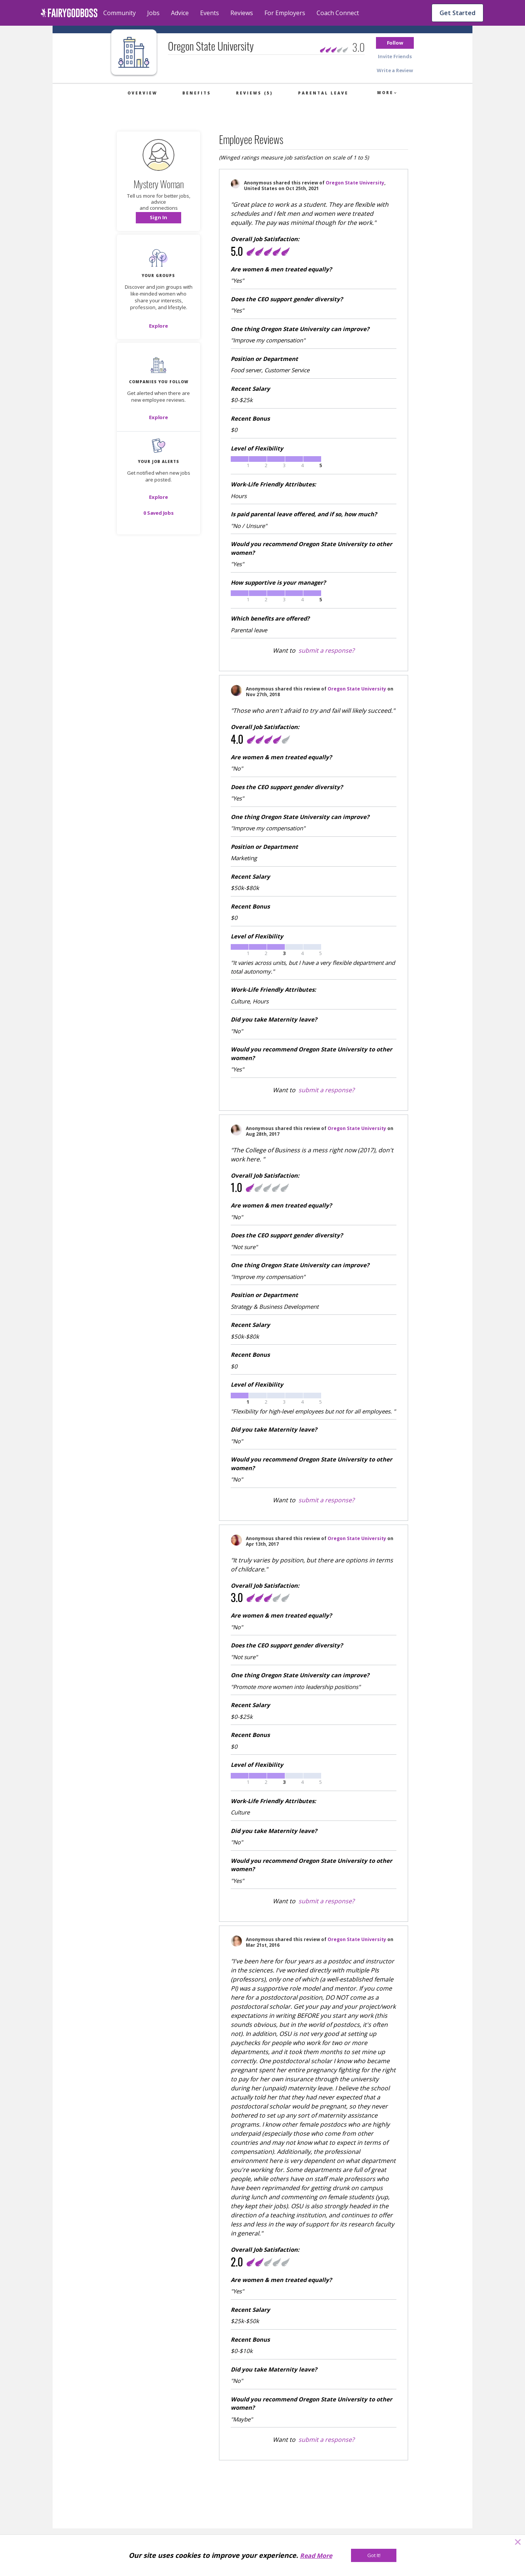 This screenshot has height=2576, width=525. Describe the element at coordinates (119, 13) in the screenshot. I see `Community` at that location.